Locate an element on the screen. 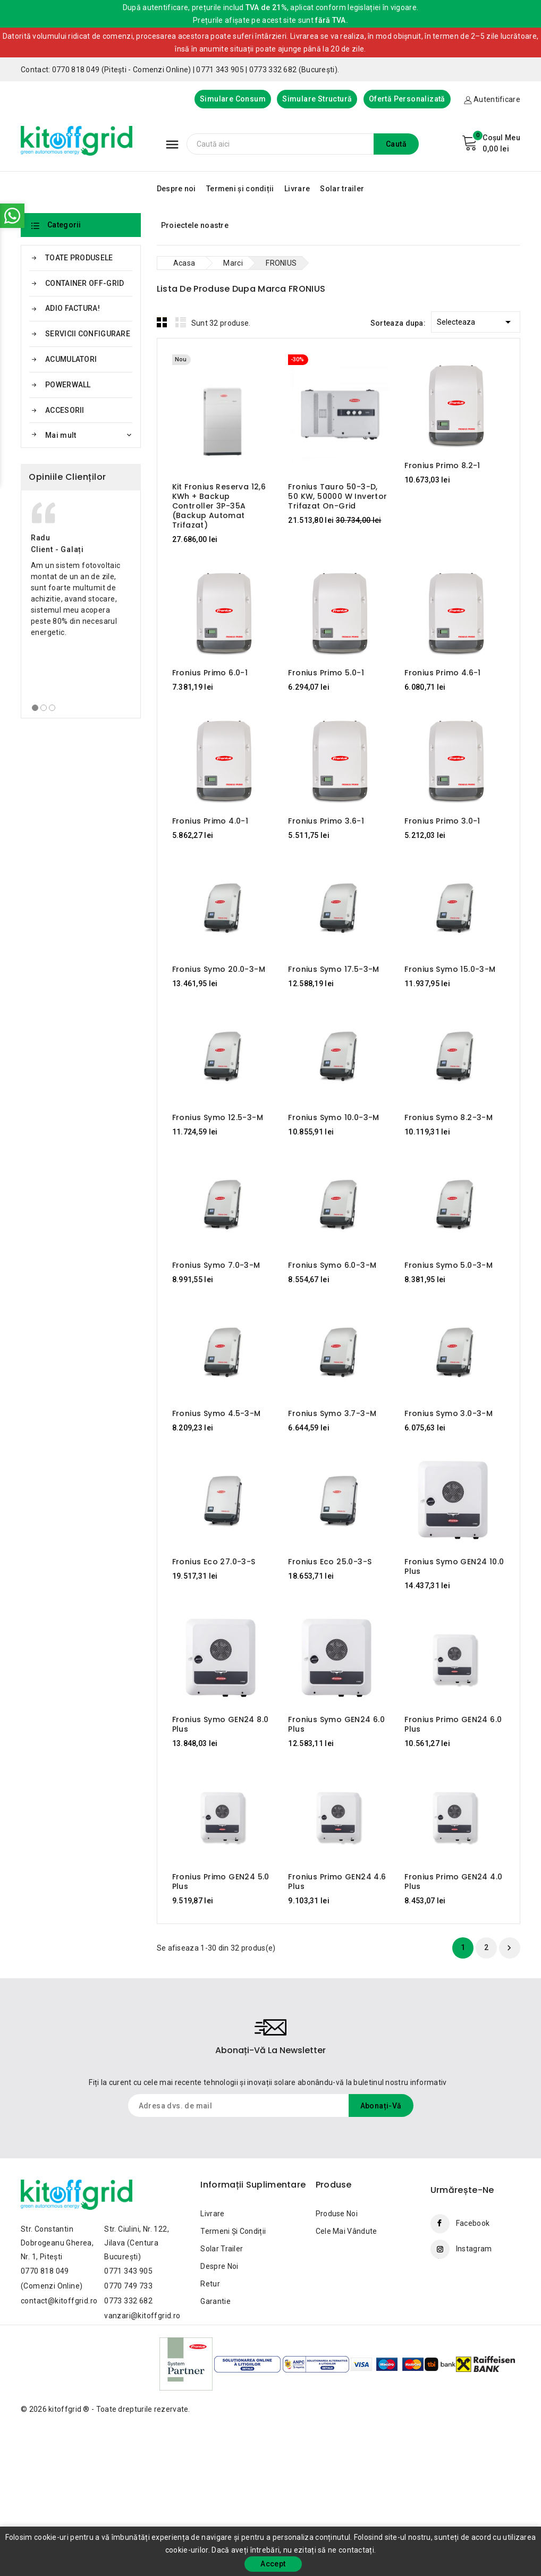 The width and height of the screenshot is (541, 2576). Fronius Primo GEN24 6.0 Plus is located at coordinates (453, 1724).